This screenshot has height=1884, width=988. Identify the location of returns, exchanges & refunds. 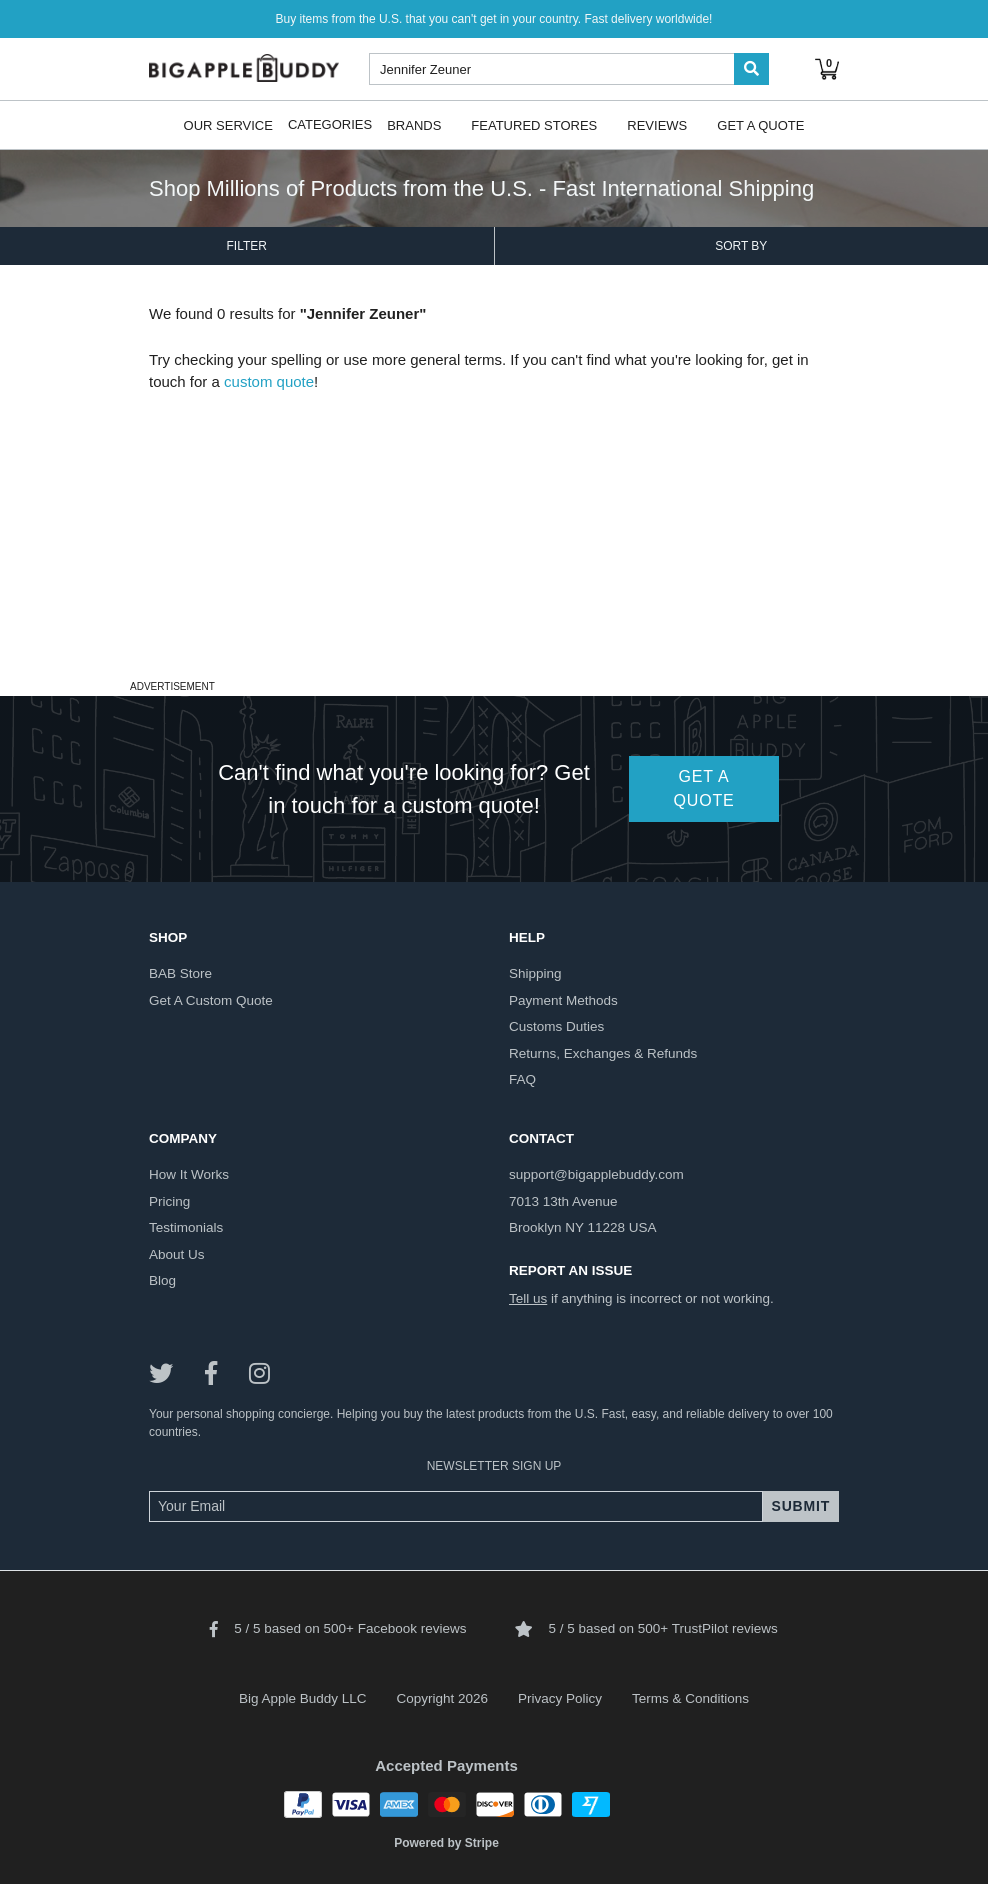
(603, 1053).